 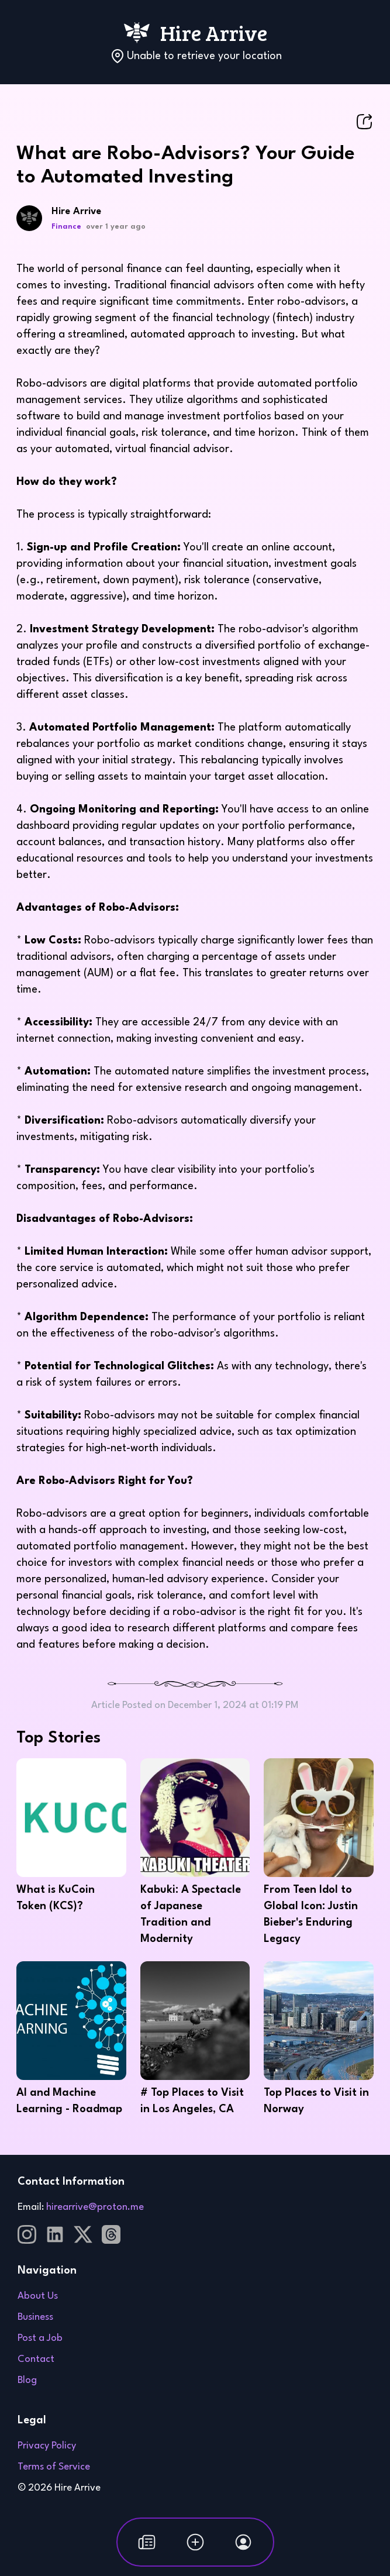 What do you see at coordinates (95, 2207) in the screenshot?
I see `hirearrive@proton.me` at bounding box center [95, 2207].